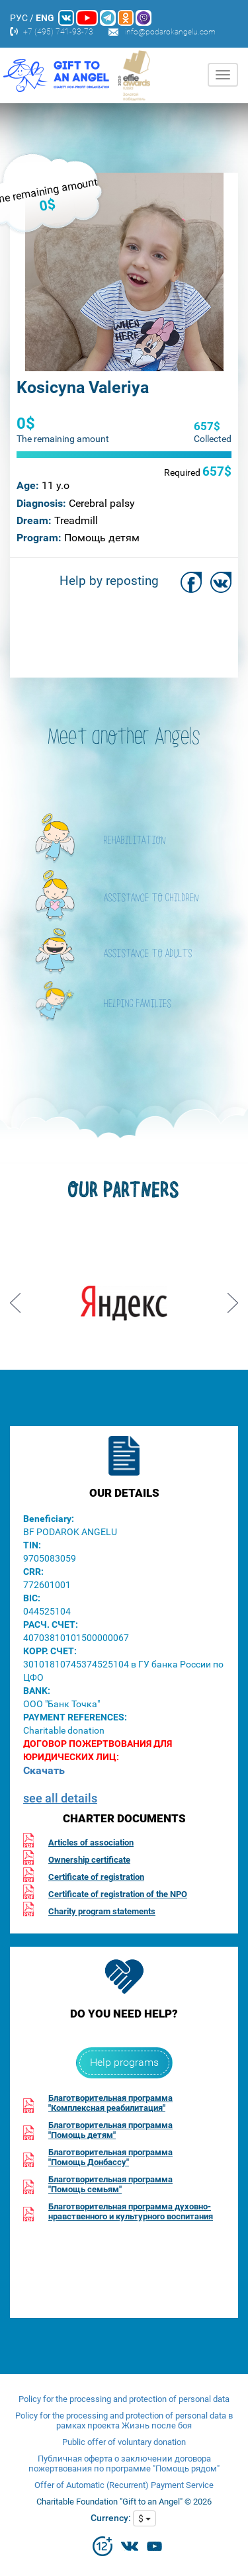 This screenshot has height=2576, width=248. I want to click on Help programs, so click(124, 2062).